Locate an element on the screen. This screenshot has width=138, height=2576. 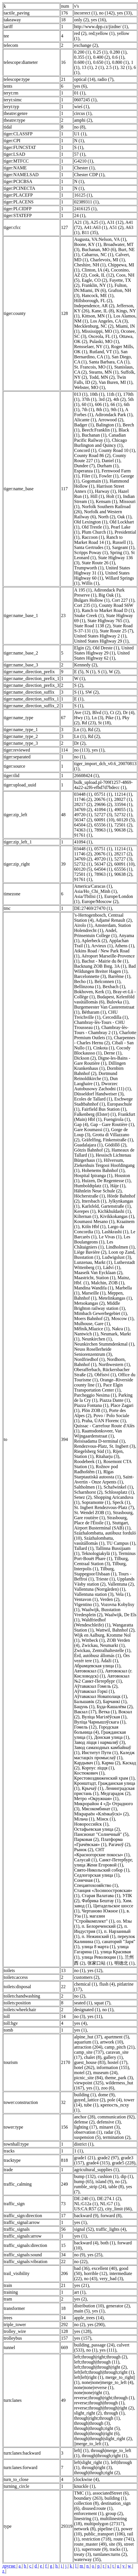
Mimbach Gewerbegebiet (1) is located at coordinates (100, 1313).